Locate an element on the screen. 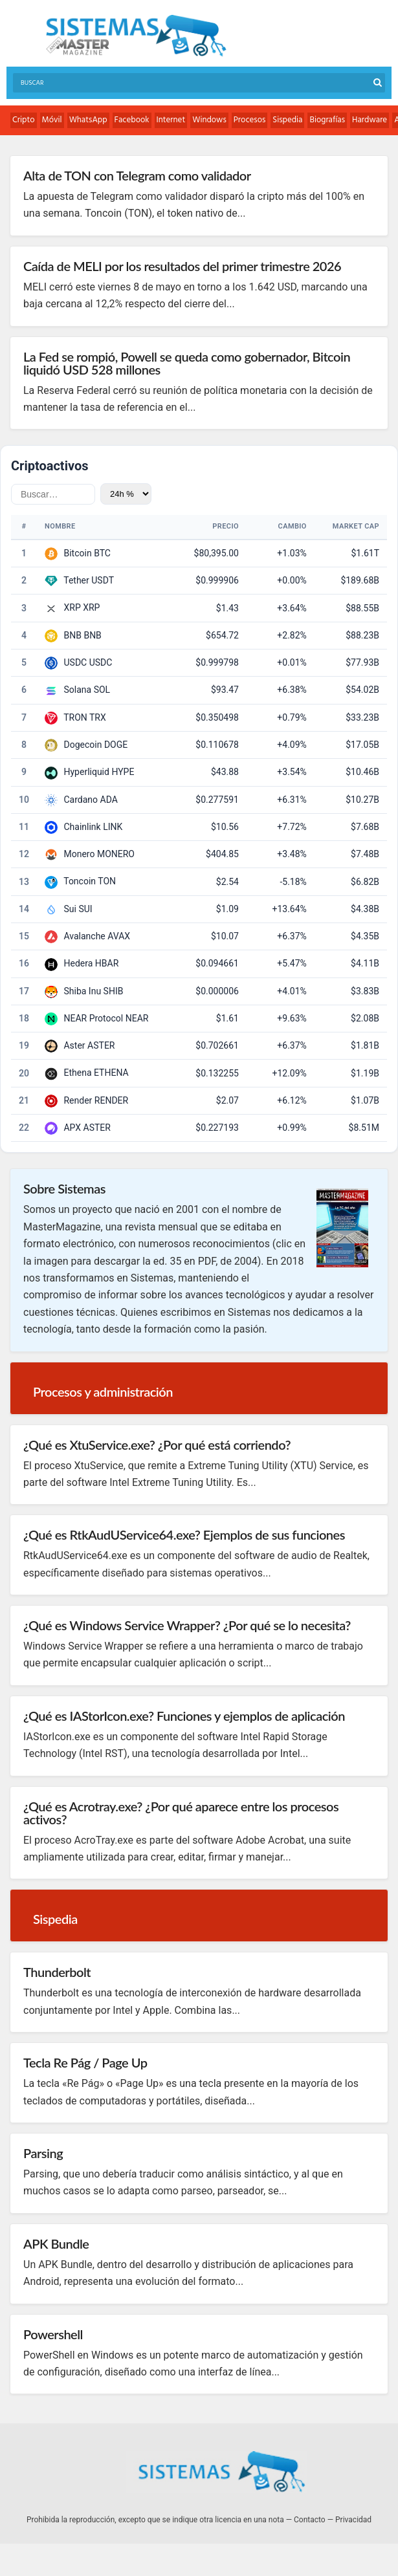  Monero is located at coordinates (78, 854).